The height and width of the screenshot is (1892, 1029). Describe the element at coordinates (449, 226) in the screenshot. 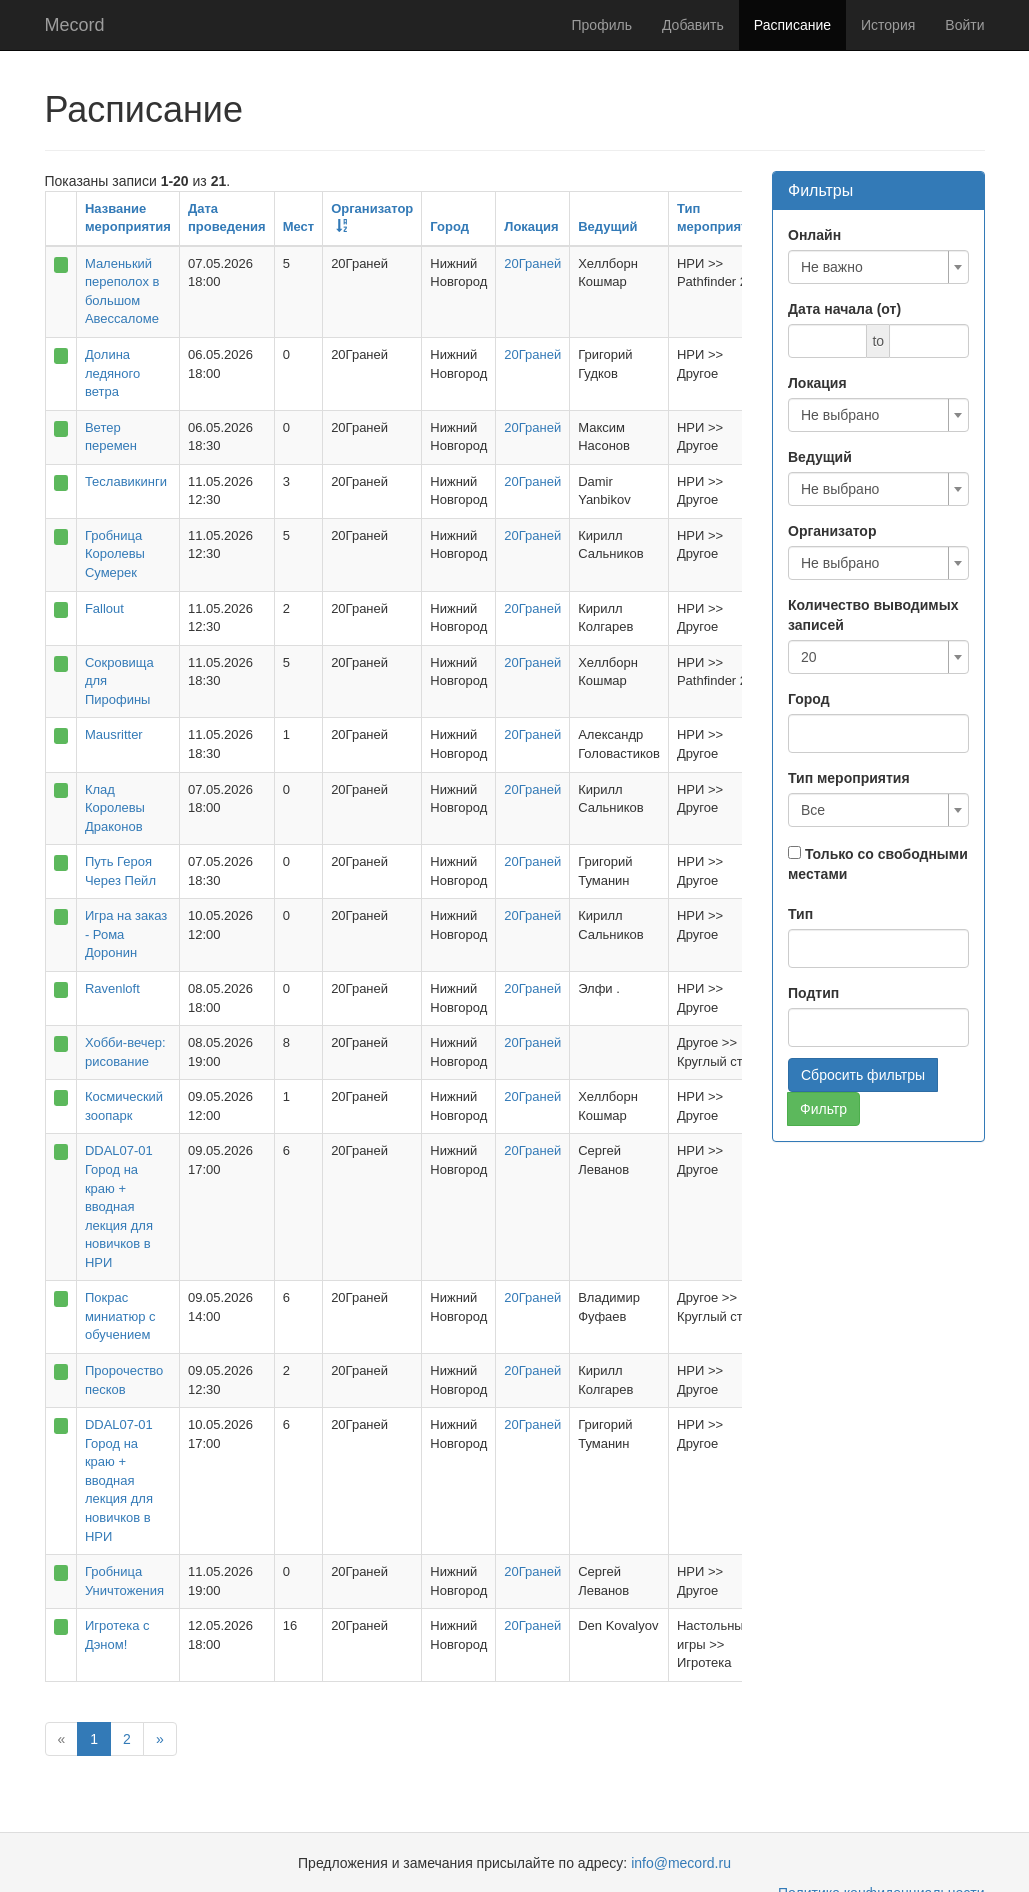

I see `Город` at that location.